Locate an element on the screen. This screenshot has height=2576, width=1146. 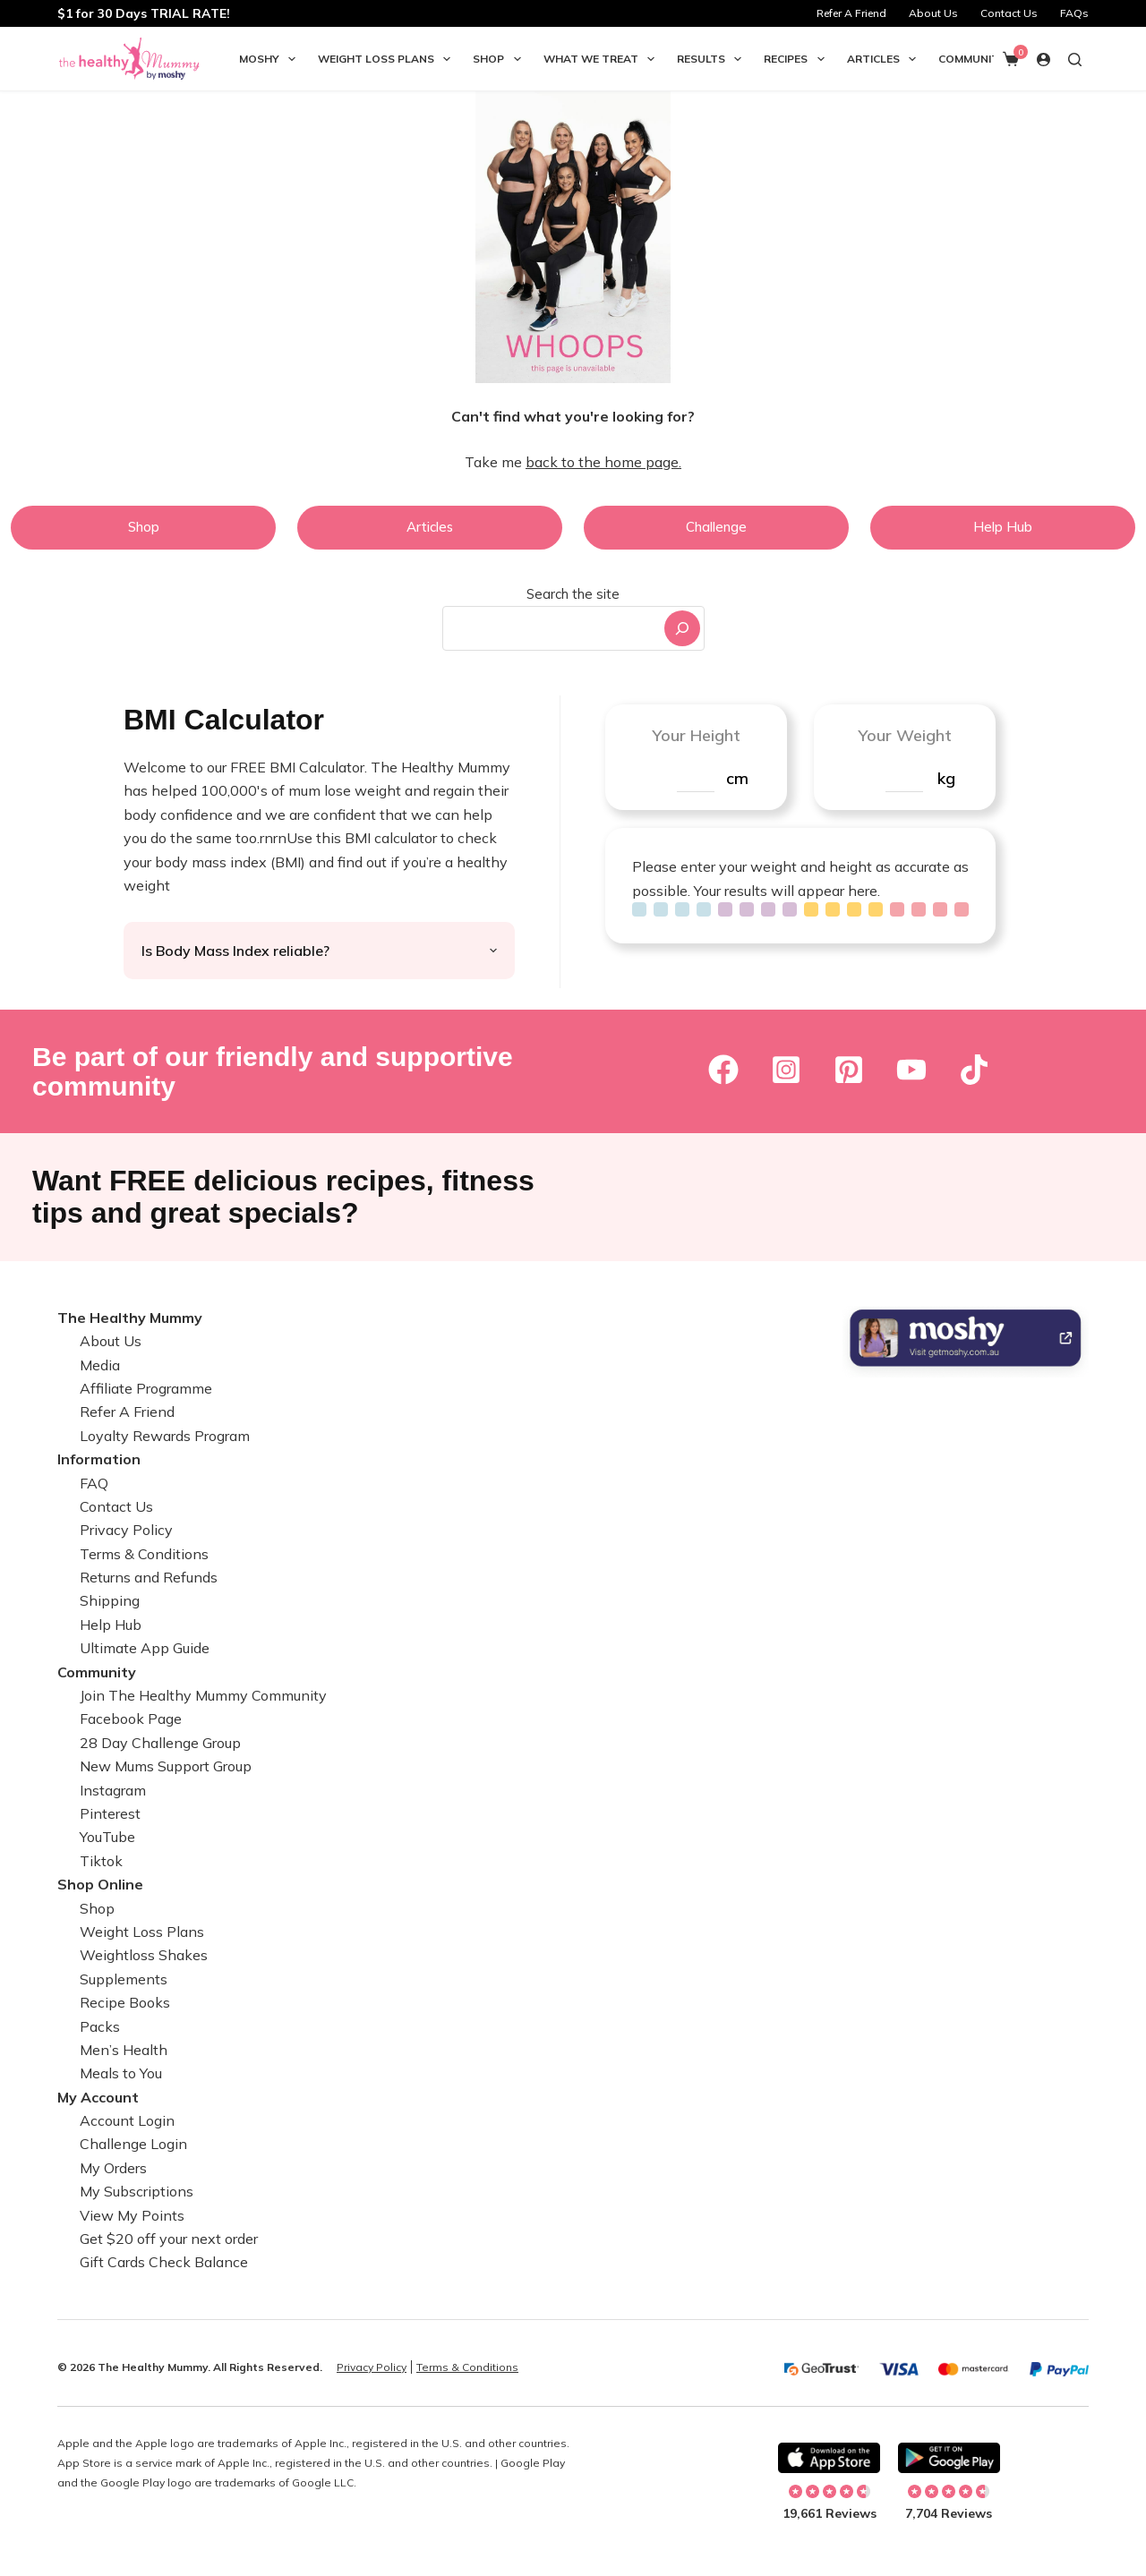
Men’s Health is located at coordinates (123, 2050).